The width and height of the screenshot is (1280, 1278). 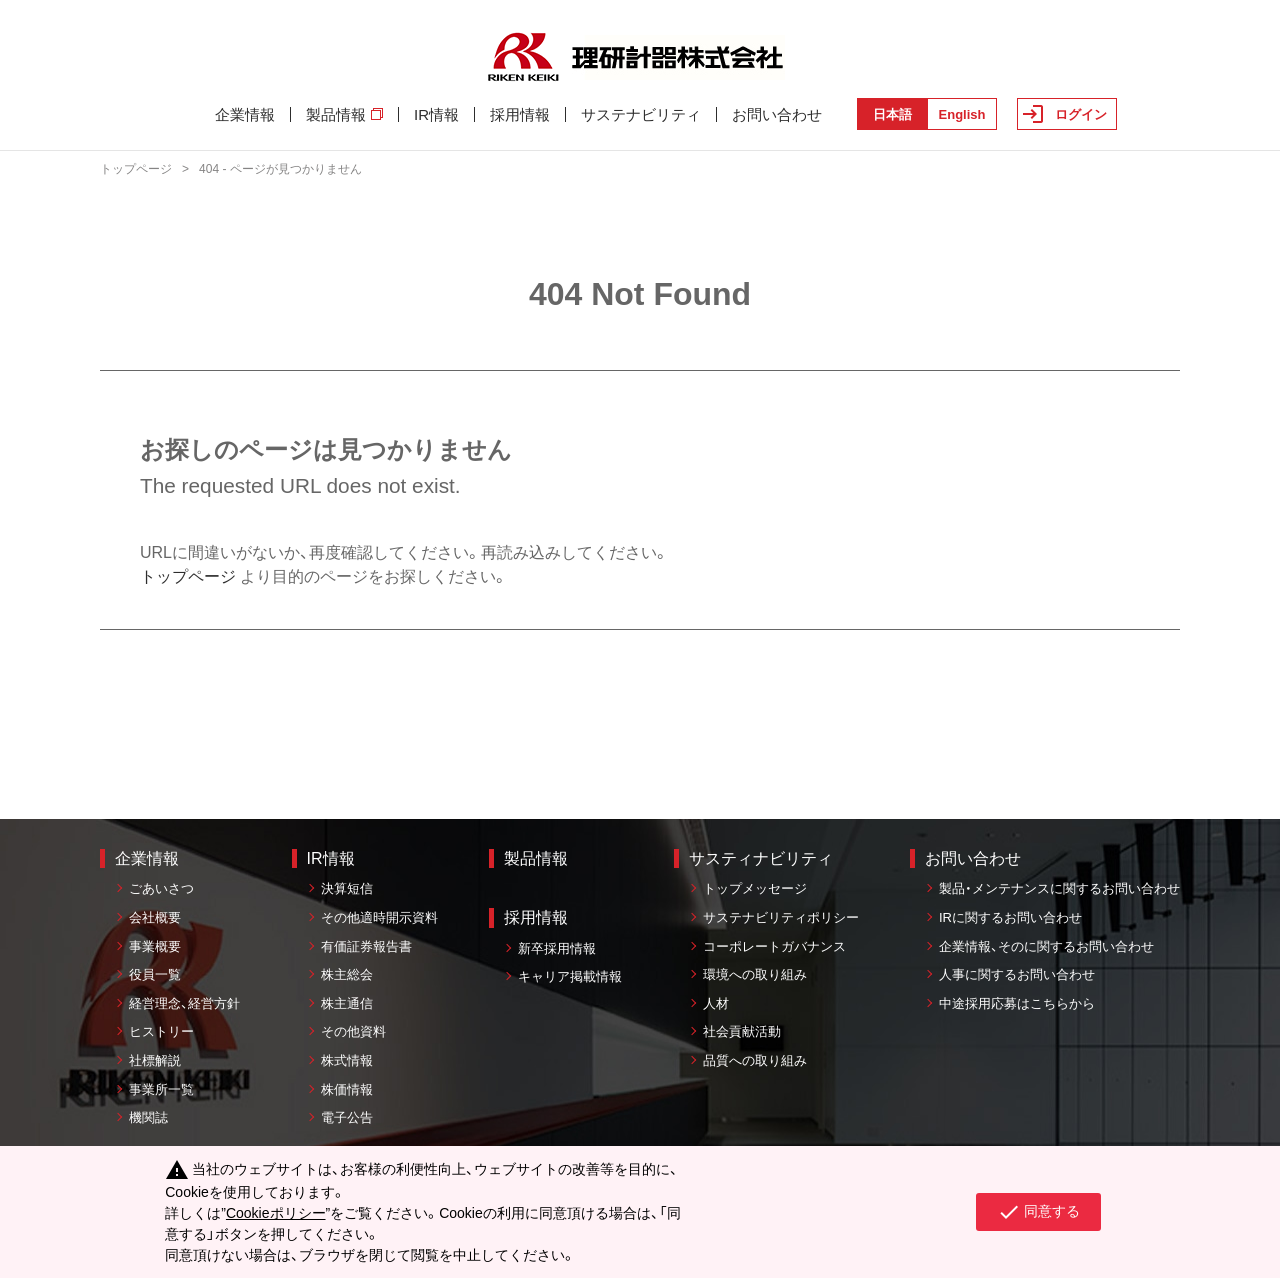 What do you see at coordinates (347, 1089) in the screenshot?
I see `株価情報` at bounding box center [347, 1089].